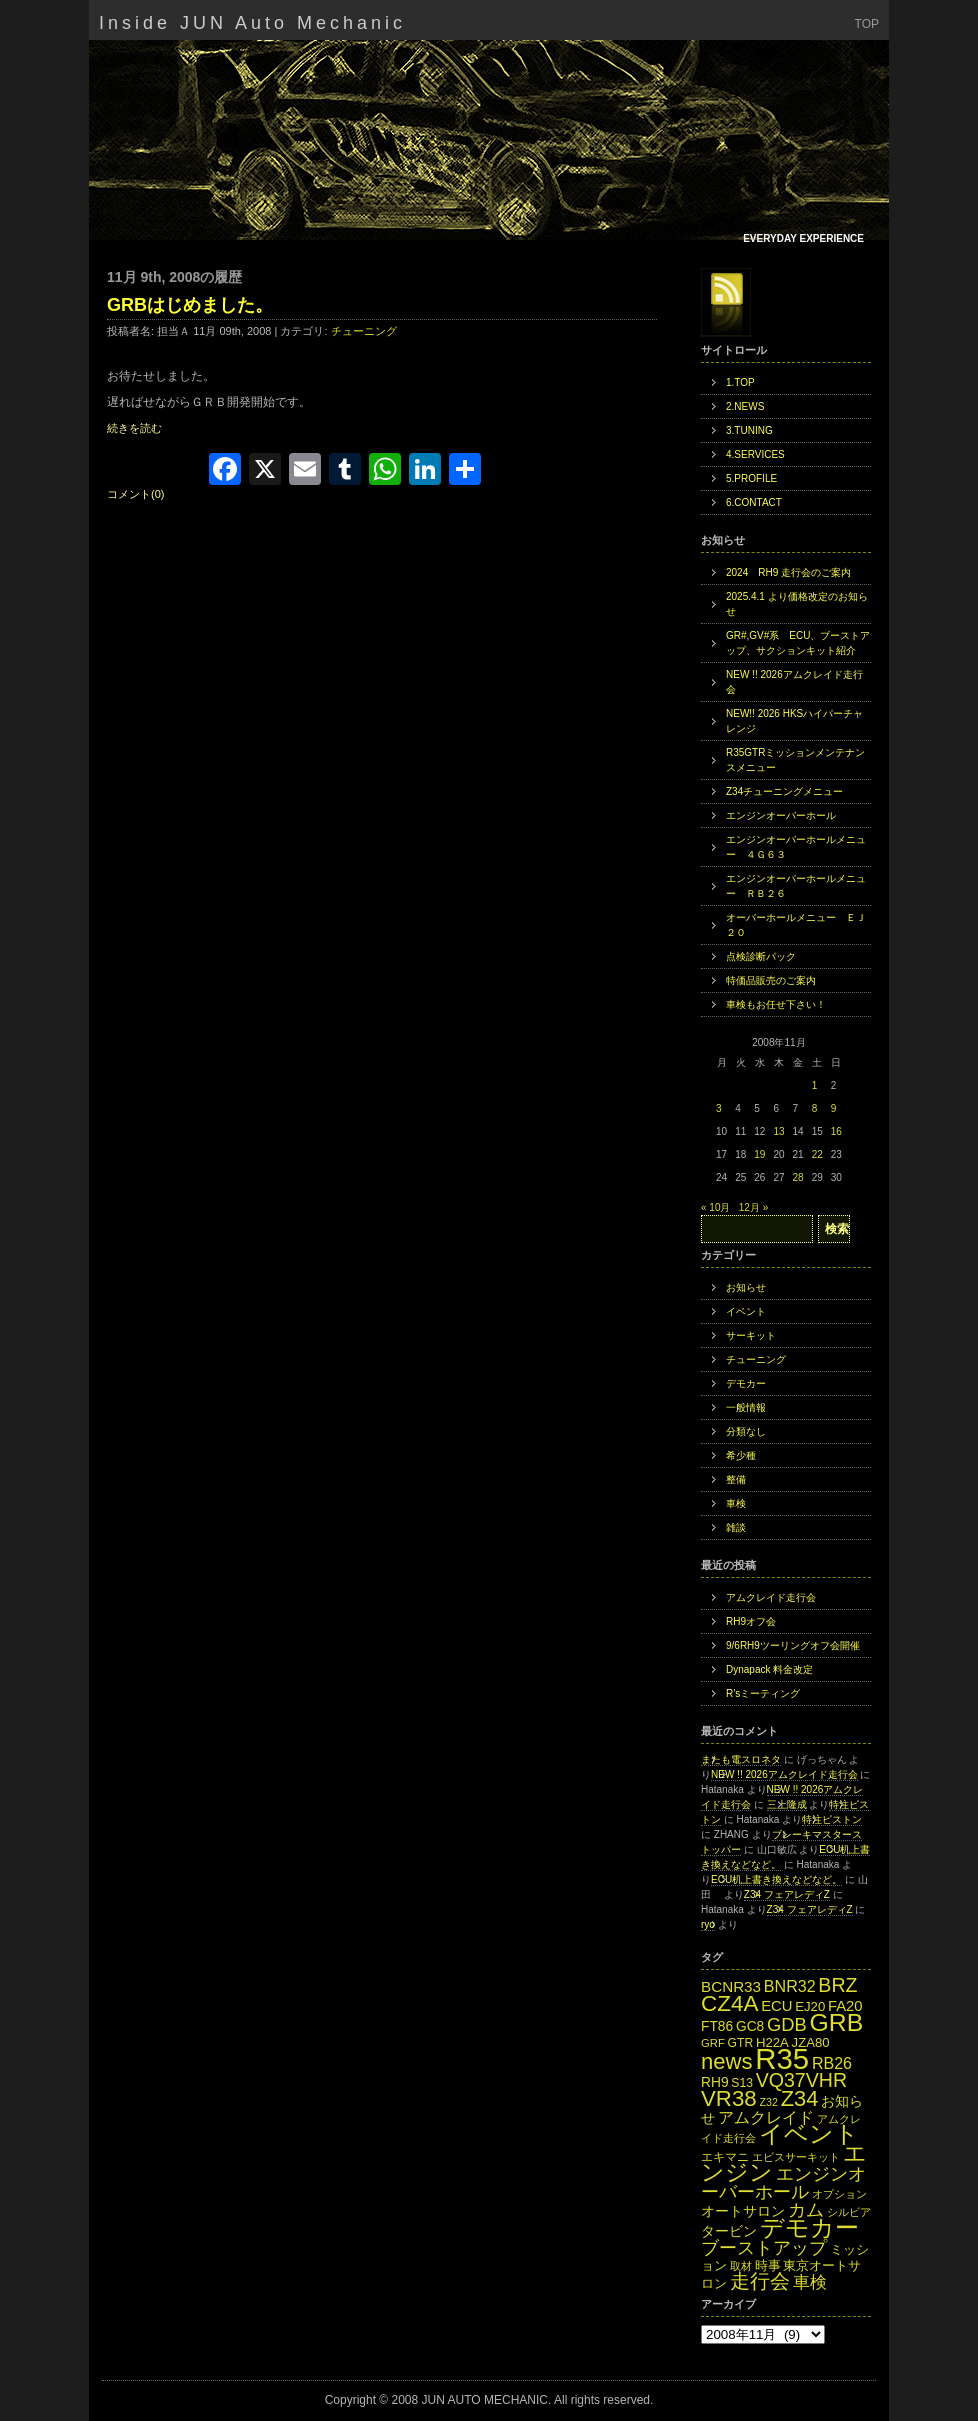 Image resolution: width=978 pixels, height=2421 pixels. I want to click on EJ20 [EJ20 (15個の項目)], so click(810, 2006).